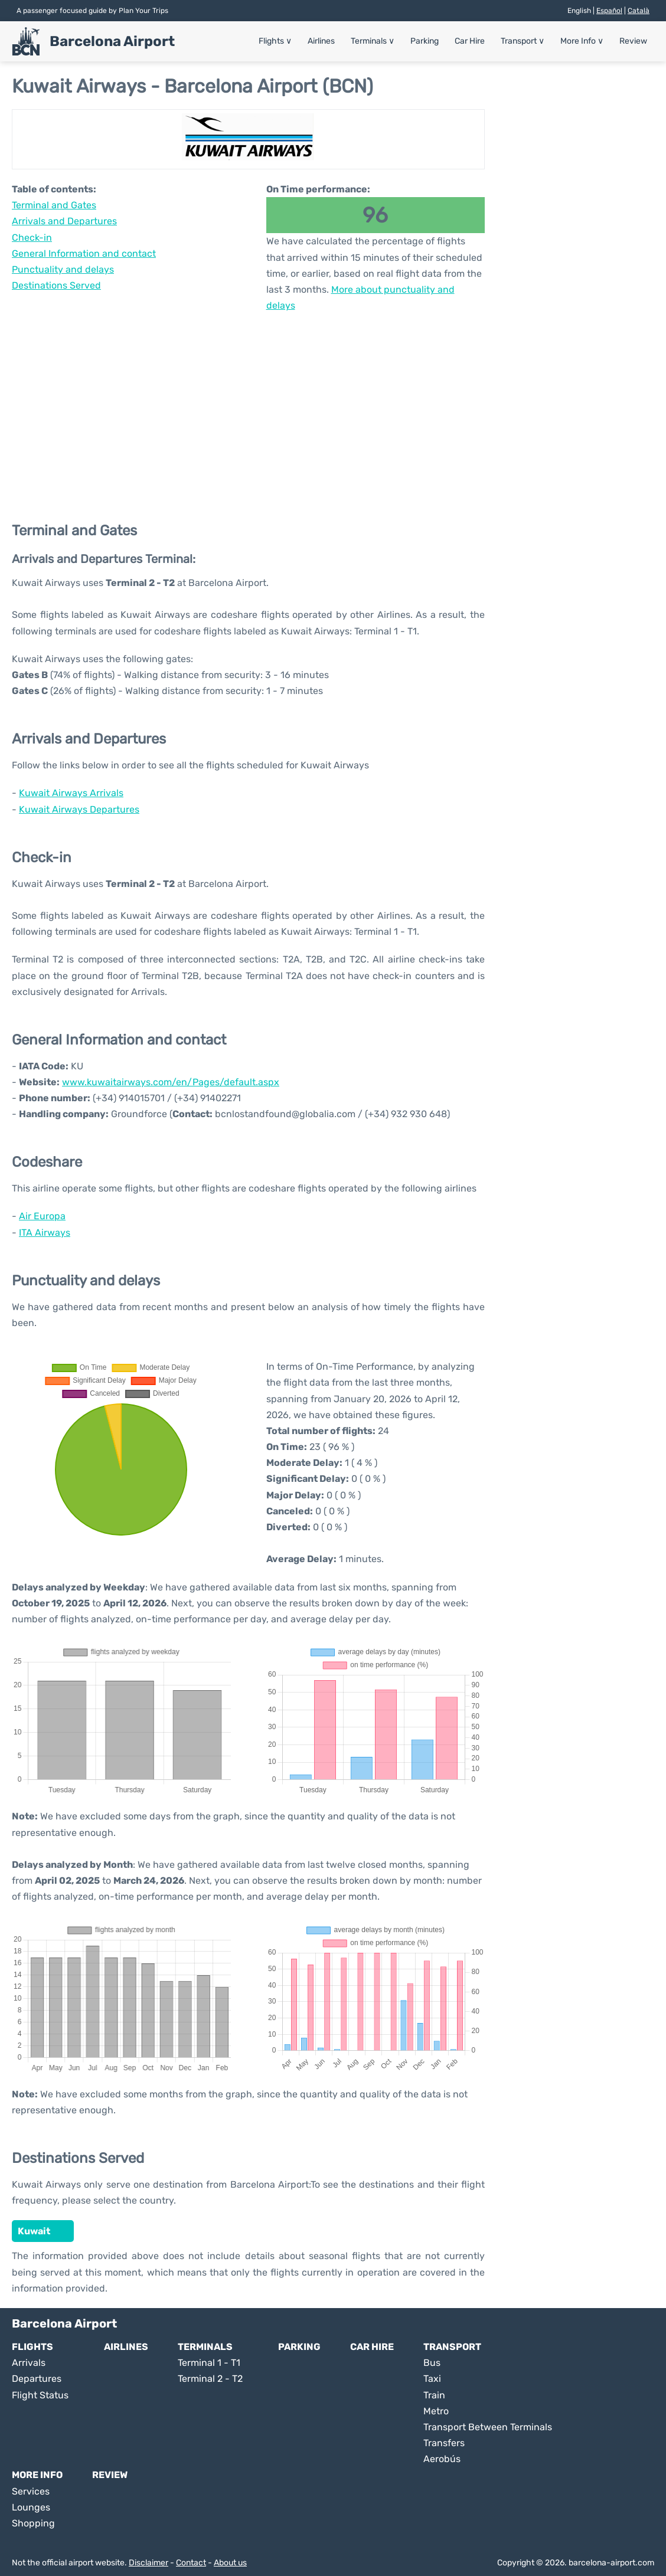 This screenshot has width=666, height=2576. Describe the element at coordinates (638, 10) in the screenshot. I see `Català` at that location.